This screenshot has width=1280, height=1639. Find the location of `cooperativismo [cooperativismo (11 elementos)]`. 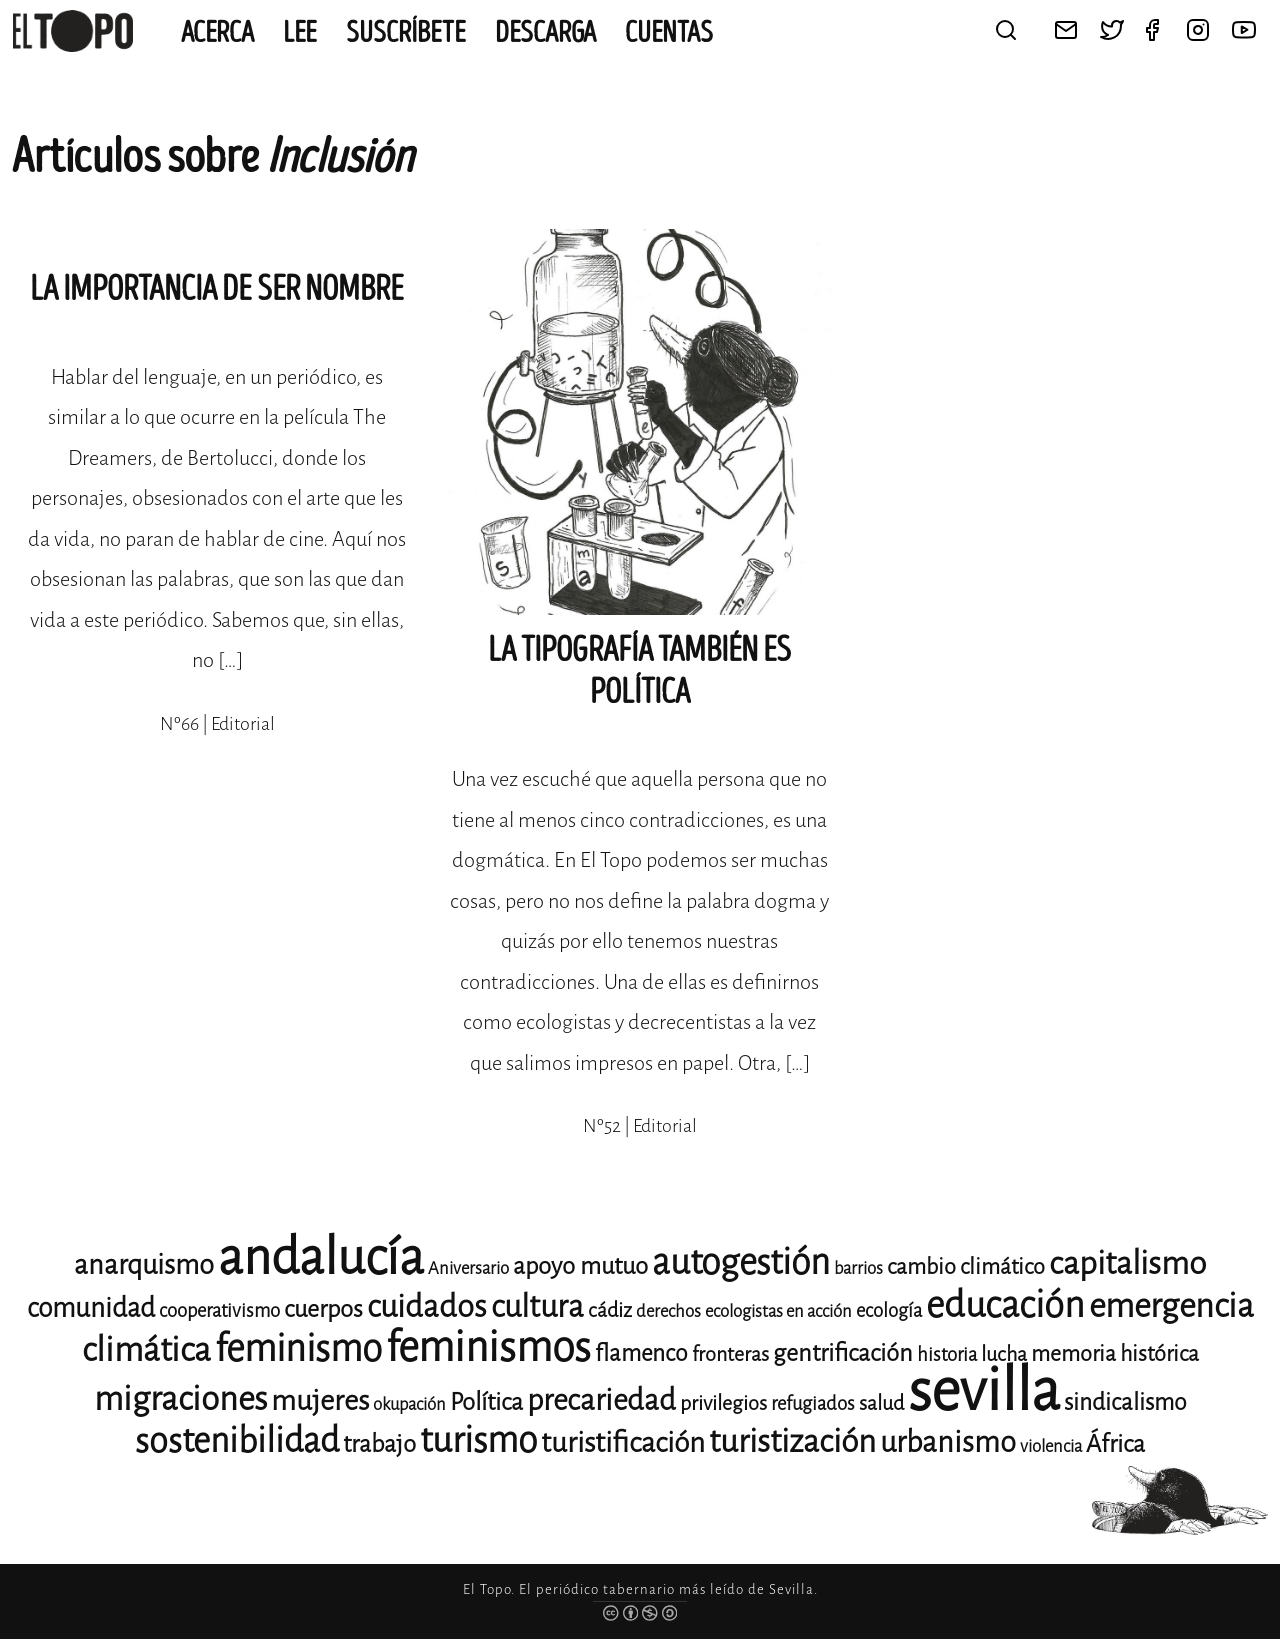

cooperativismo [cooperativismo (11 elementos)] is located at coordinates (219, 1310).